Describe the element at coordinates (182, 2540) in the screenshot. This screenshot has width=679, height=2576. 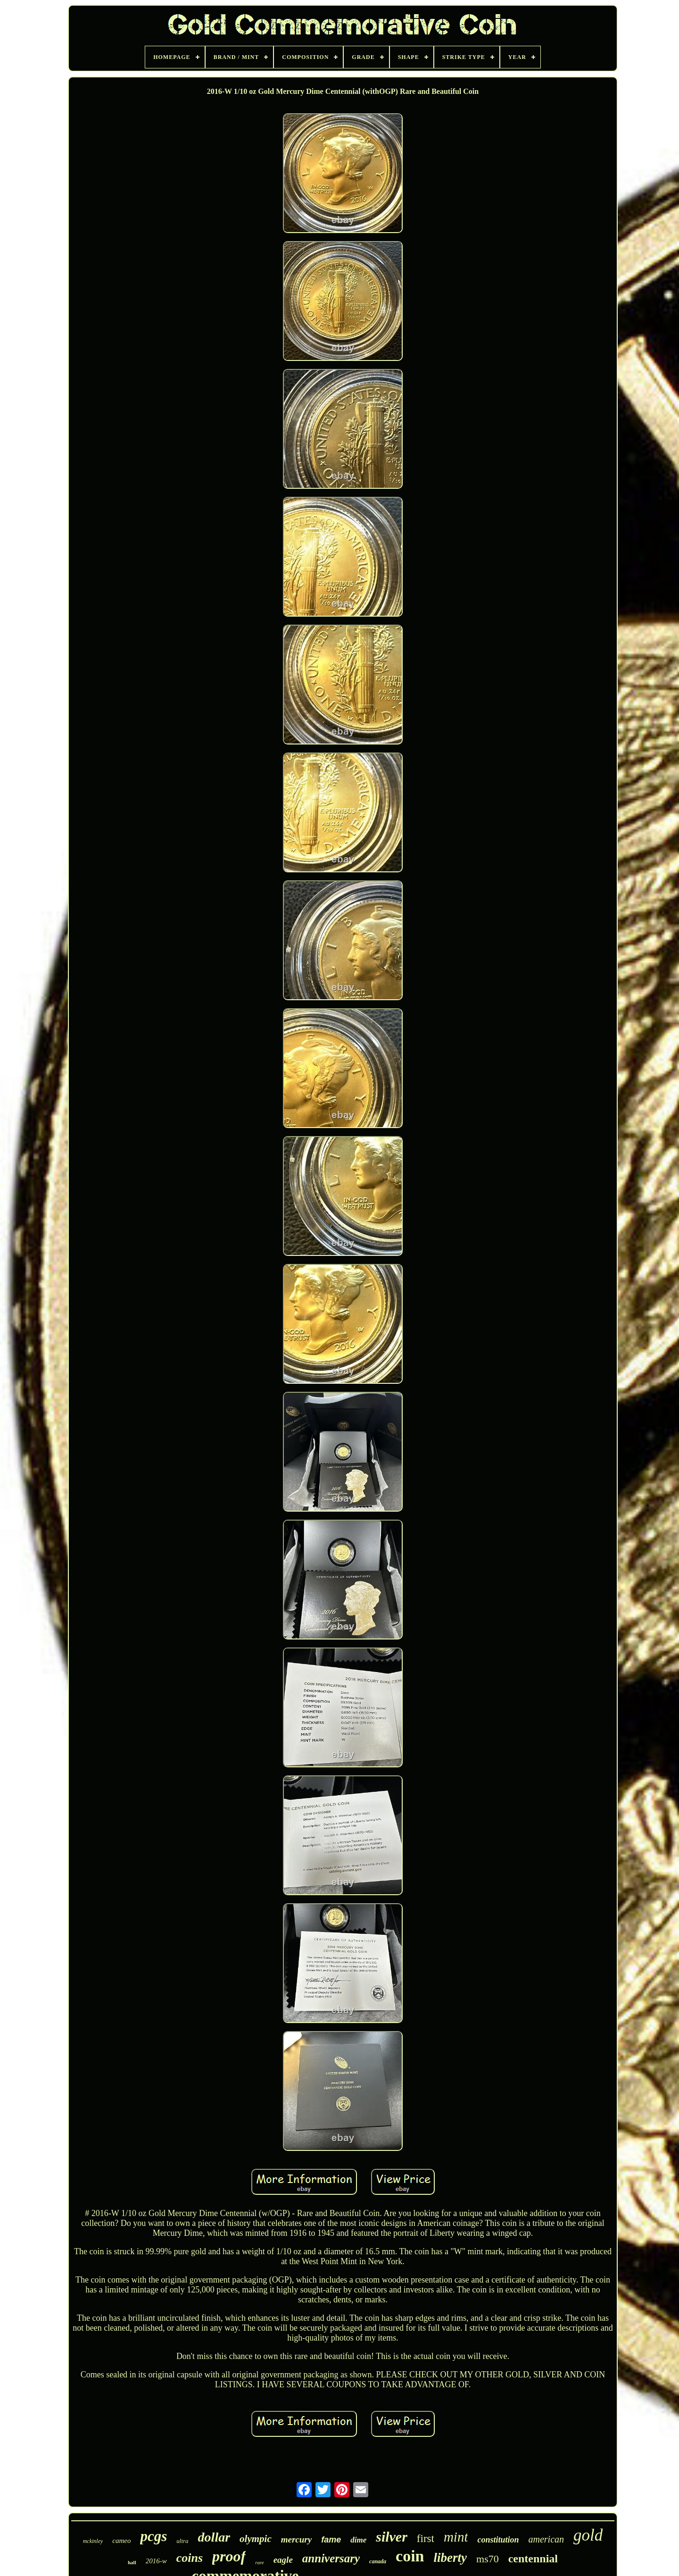
I see `ultra` at that location.